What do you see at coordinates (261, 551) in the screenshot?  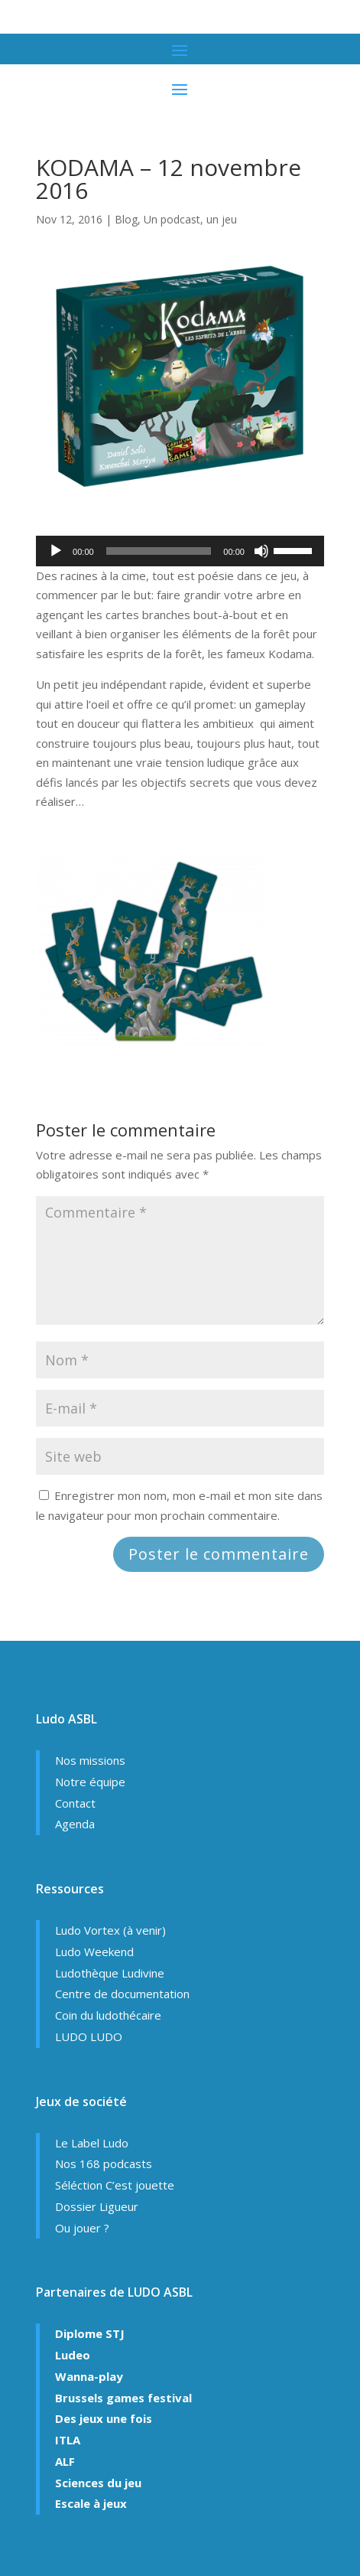 I see `[Muet]` at bounding box center [261, 551].